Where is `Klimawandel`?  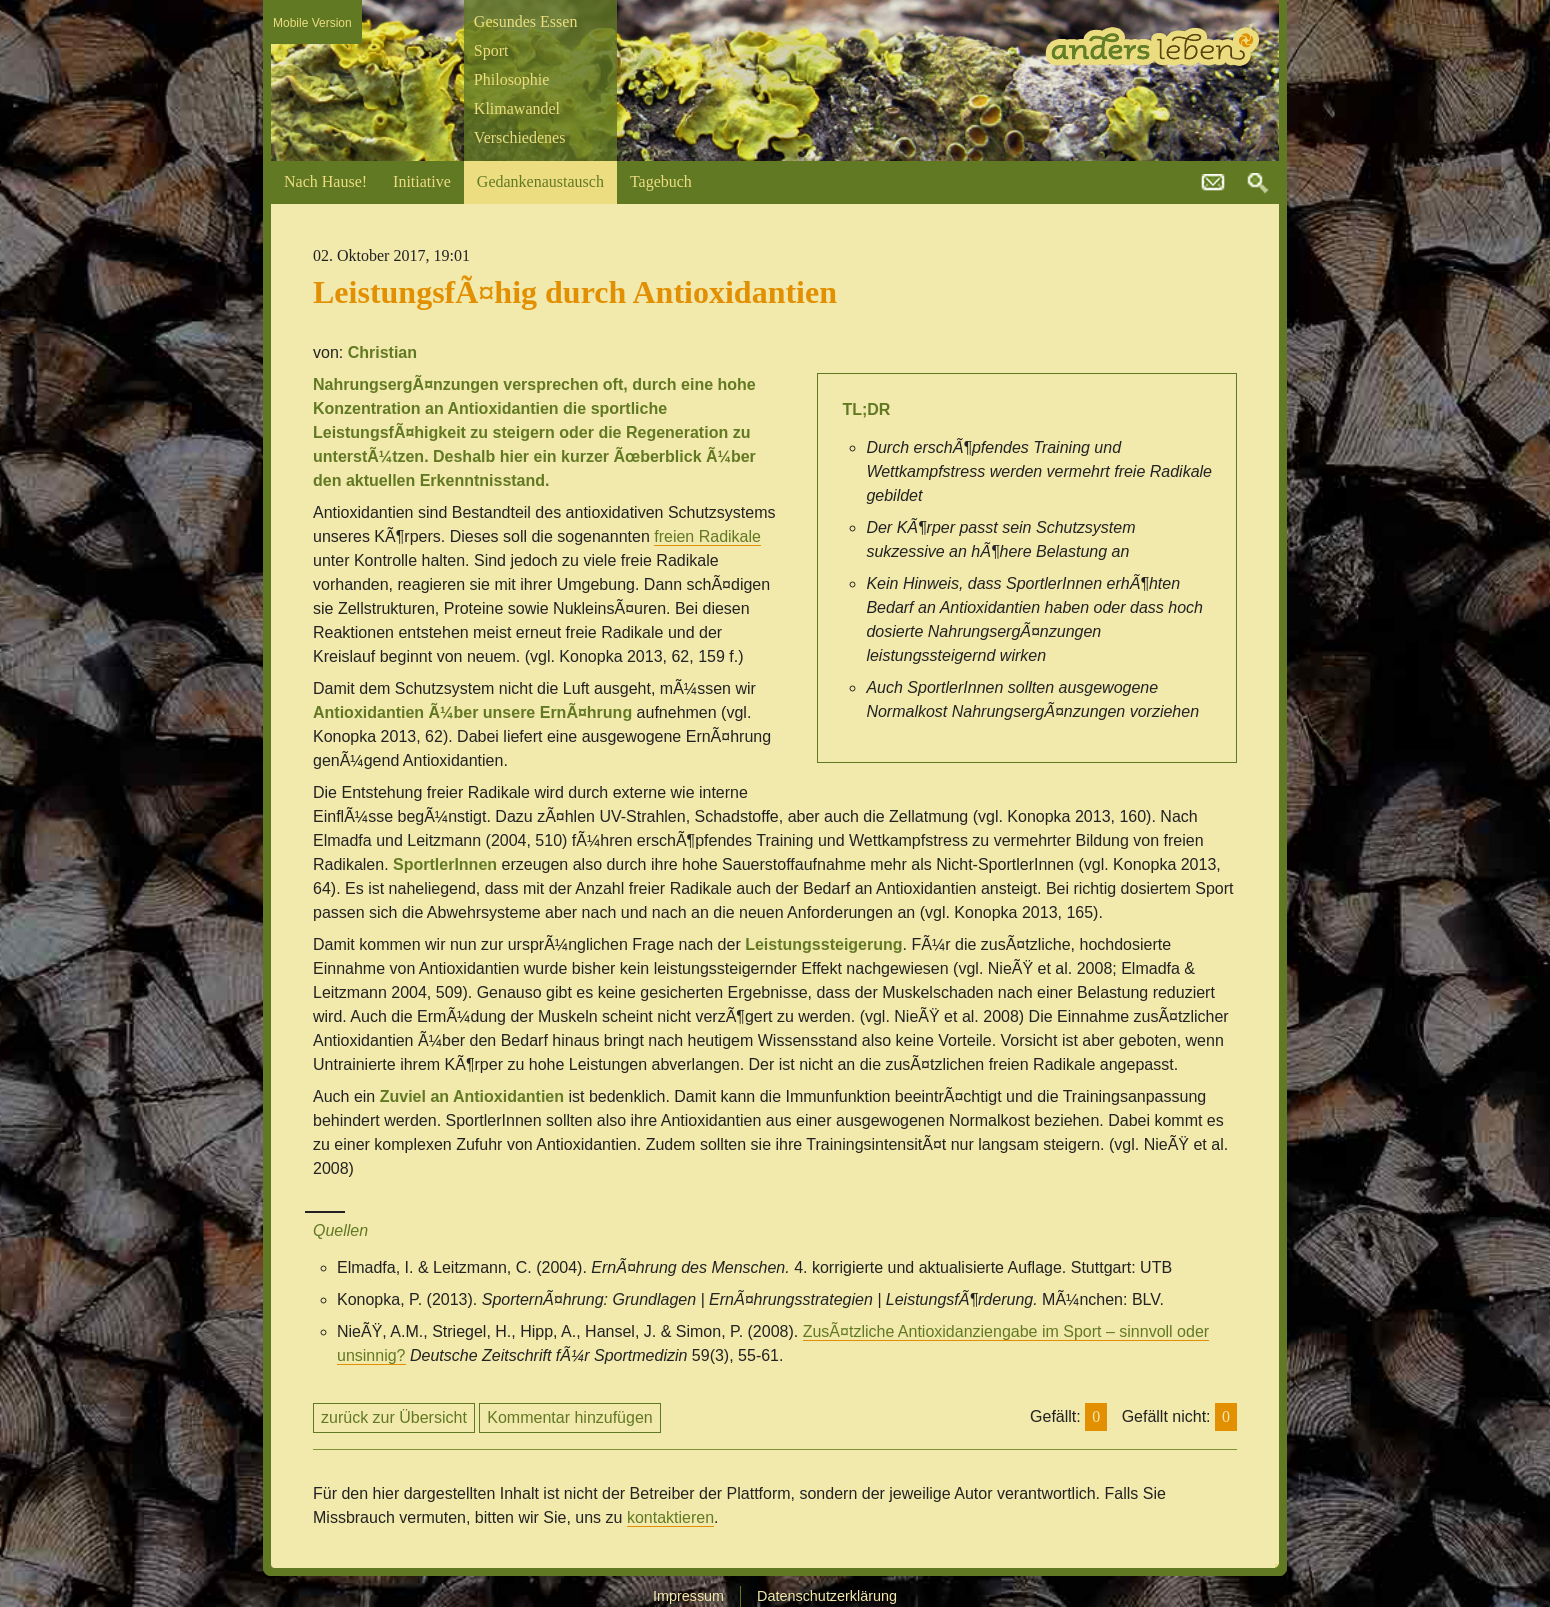 Klimawandel is located at coordinates (517, 108).